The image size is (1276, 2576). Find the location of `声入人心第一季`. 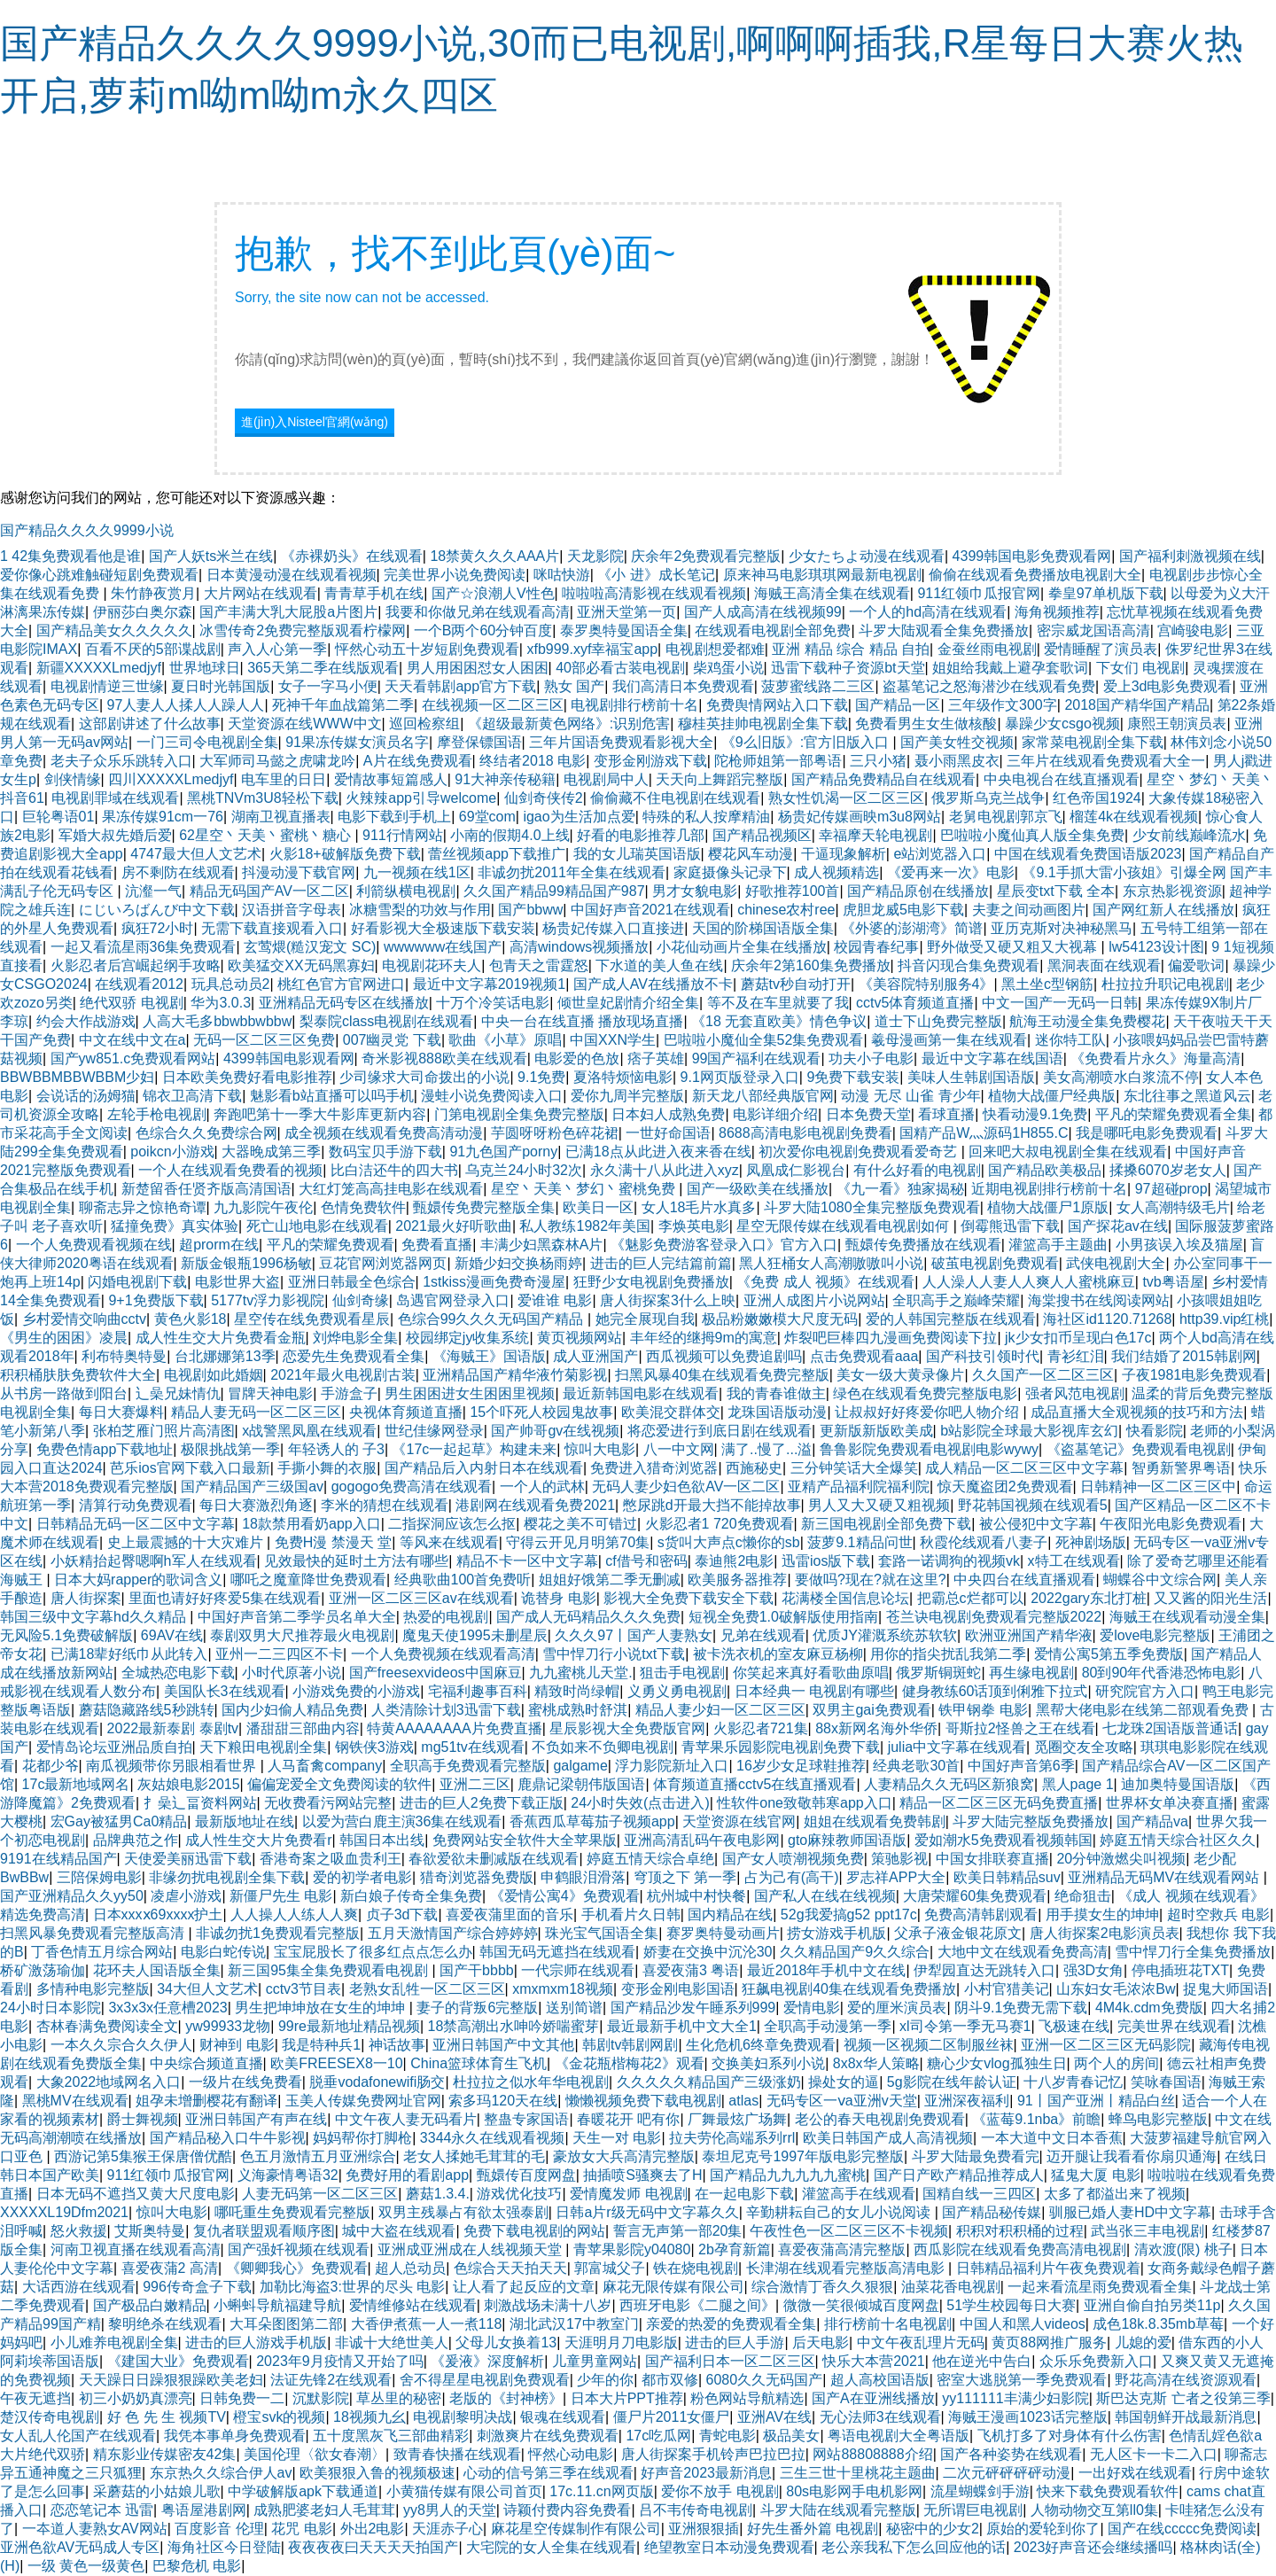

声入人心第一季 is located at coordinates (277, 649).